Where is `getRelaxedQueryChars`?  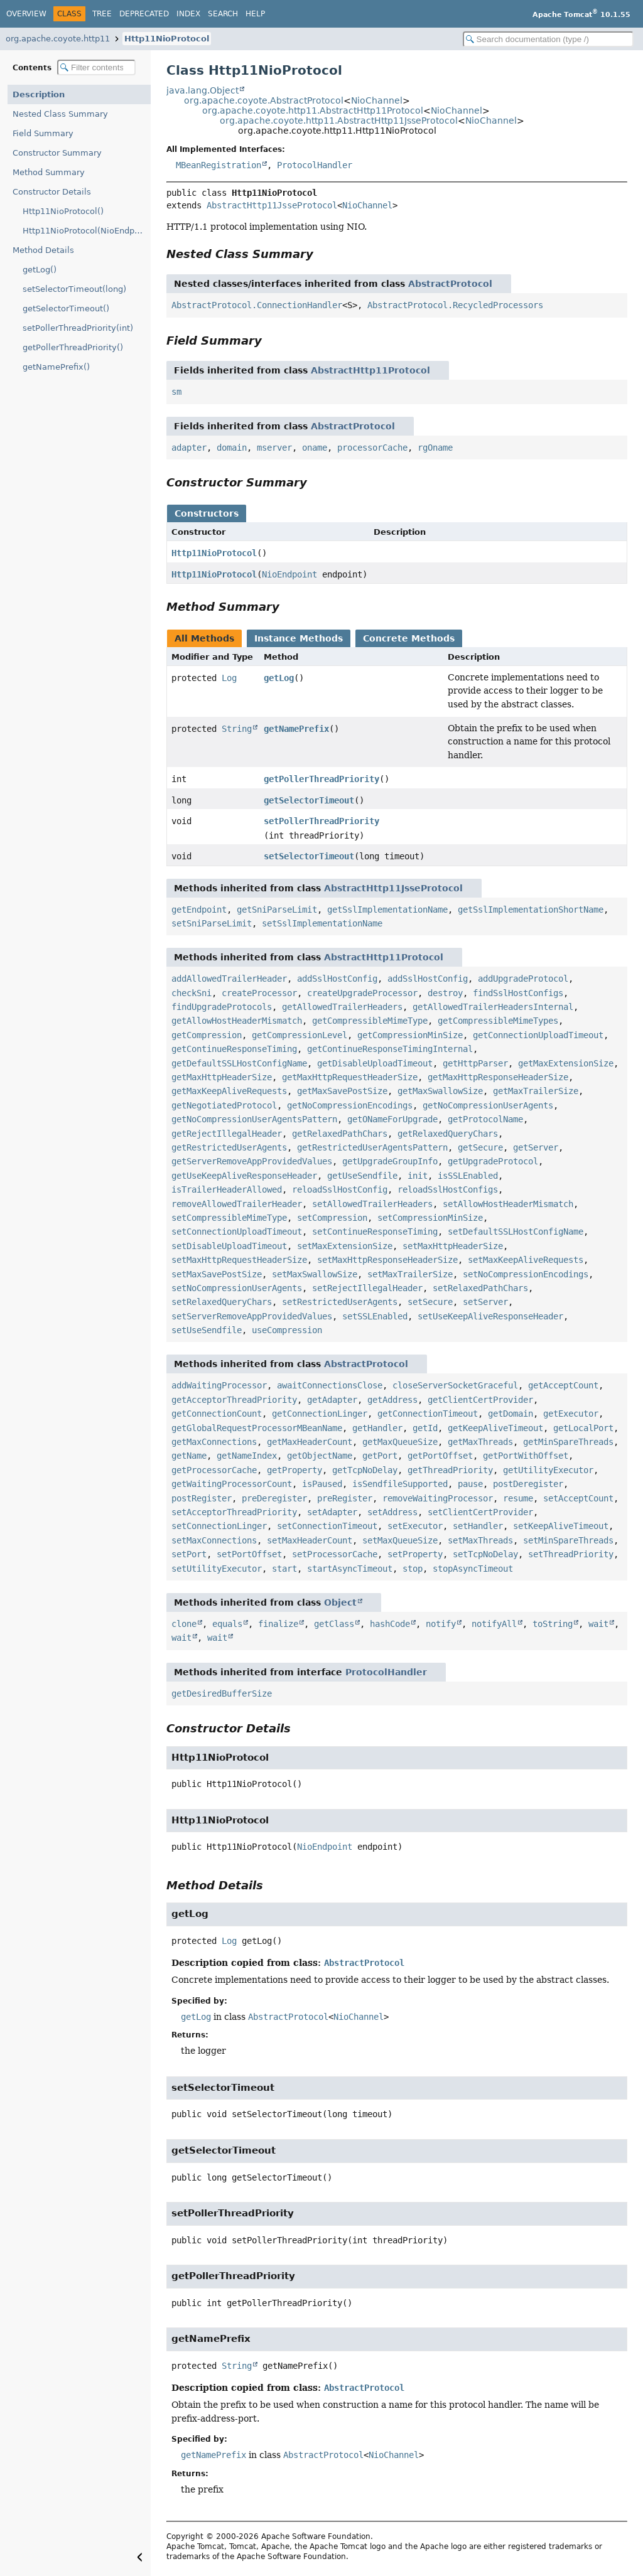 getRelaxedQueryChars is located at coordinates (447, 1134).